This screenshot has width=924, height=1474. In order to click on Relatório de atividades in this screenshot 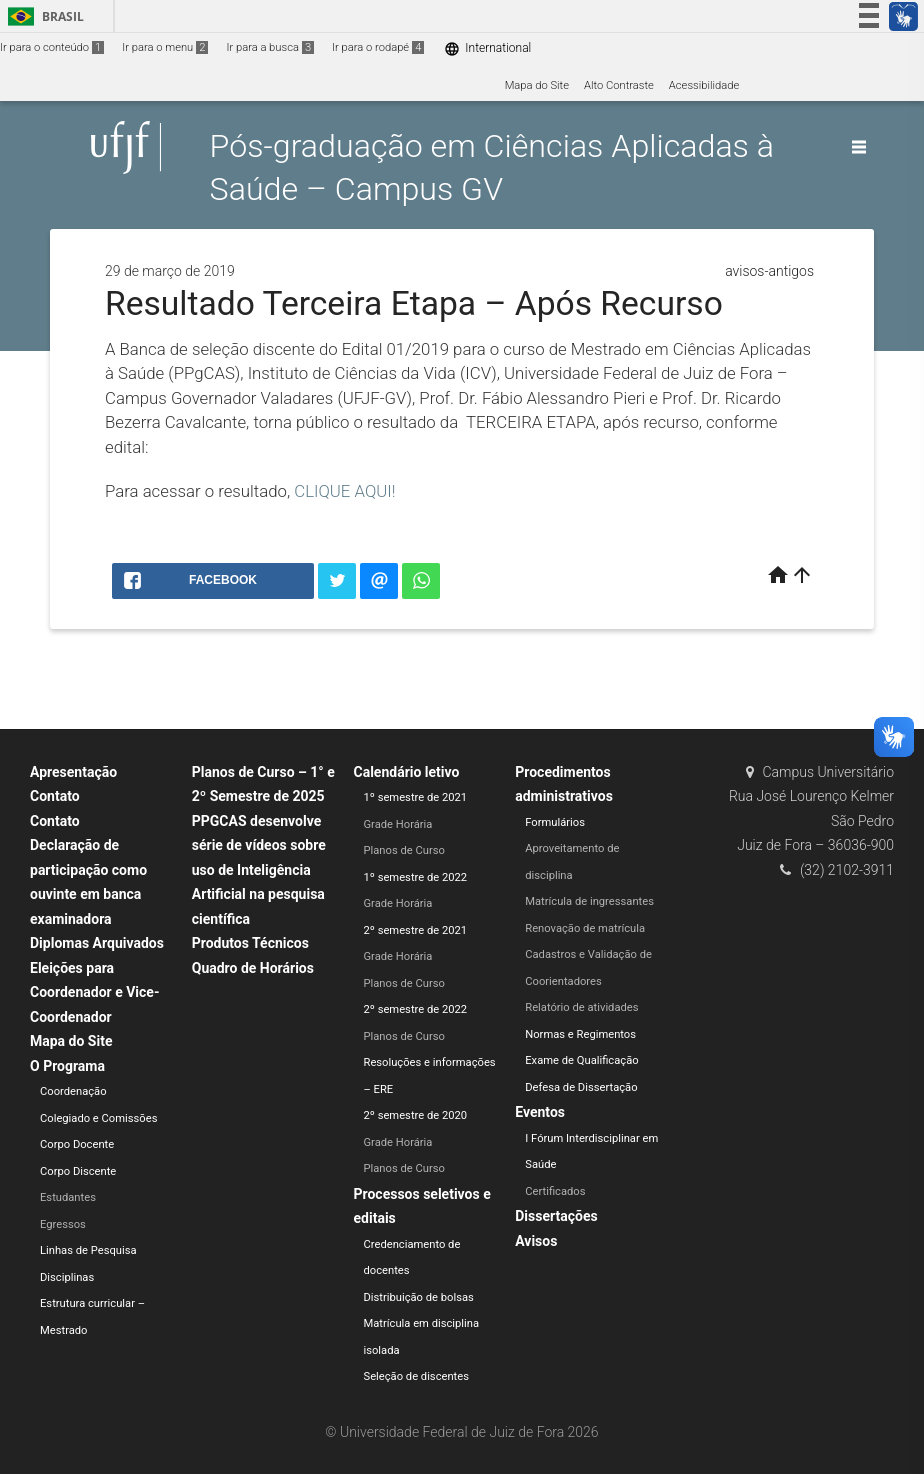, I will do `click(581, 1007)`.